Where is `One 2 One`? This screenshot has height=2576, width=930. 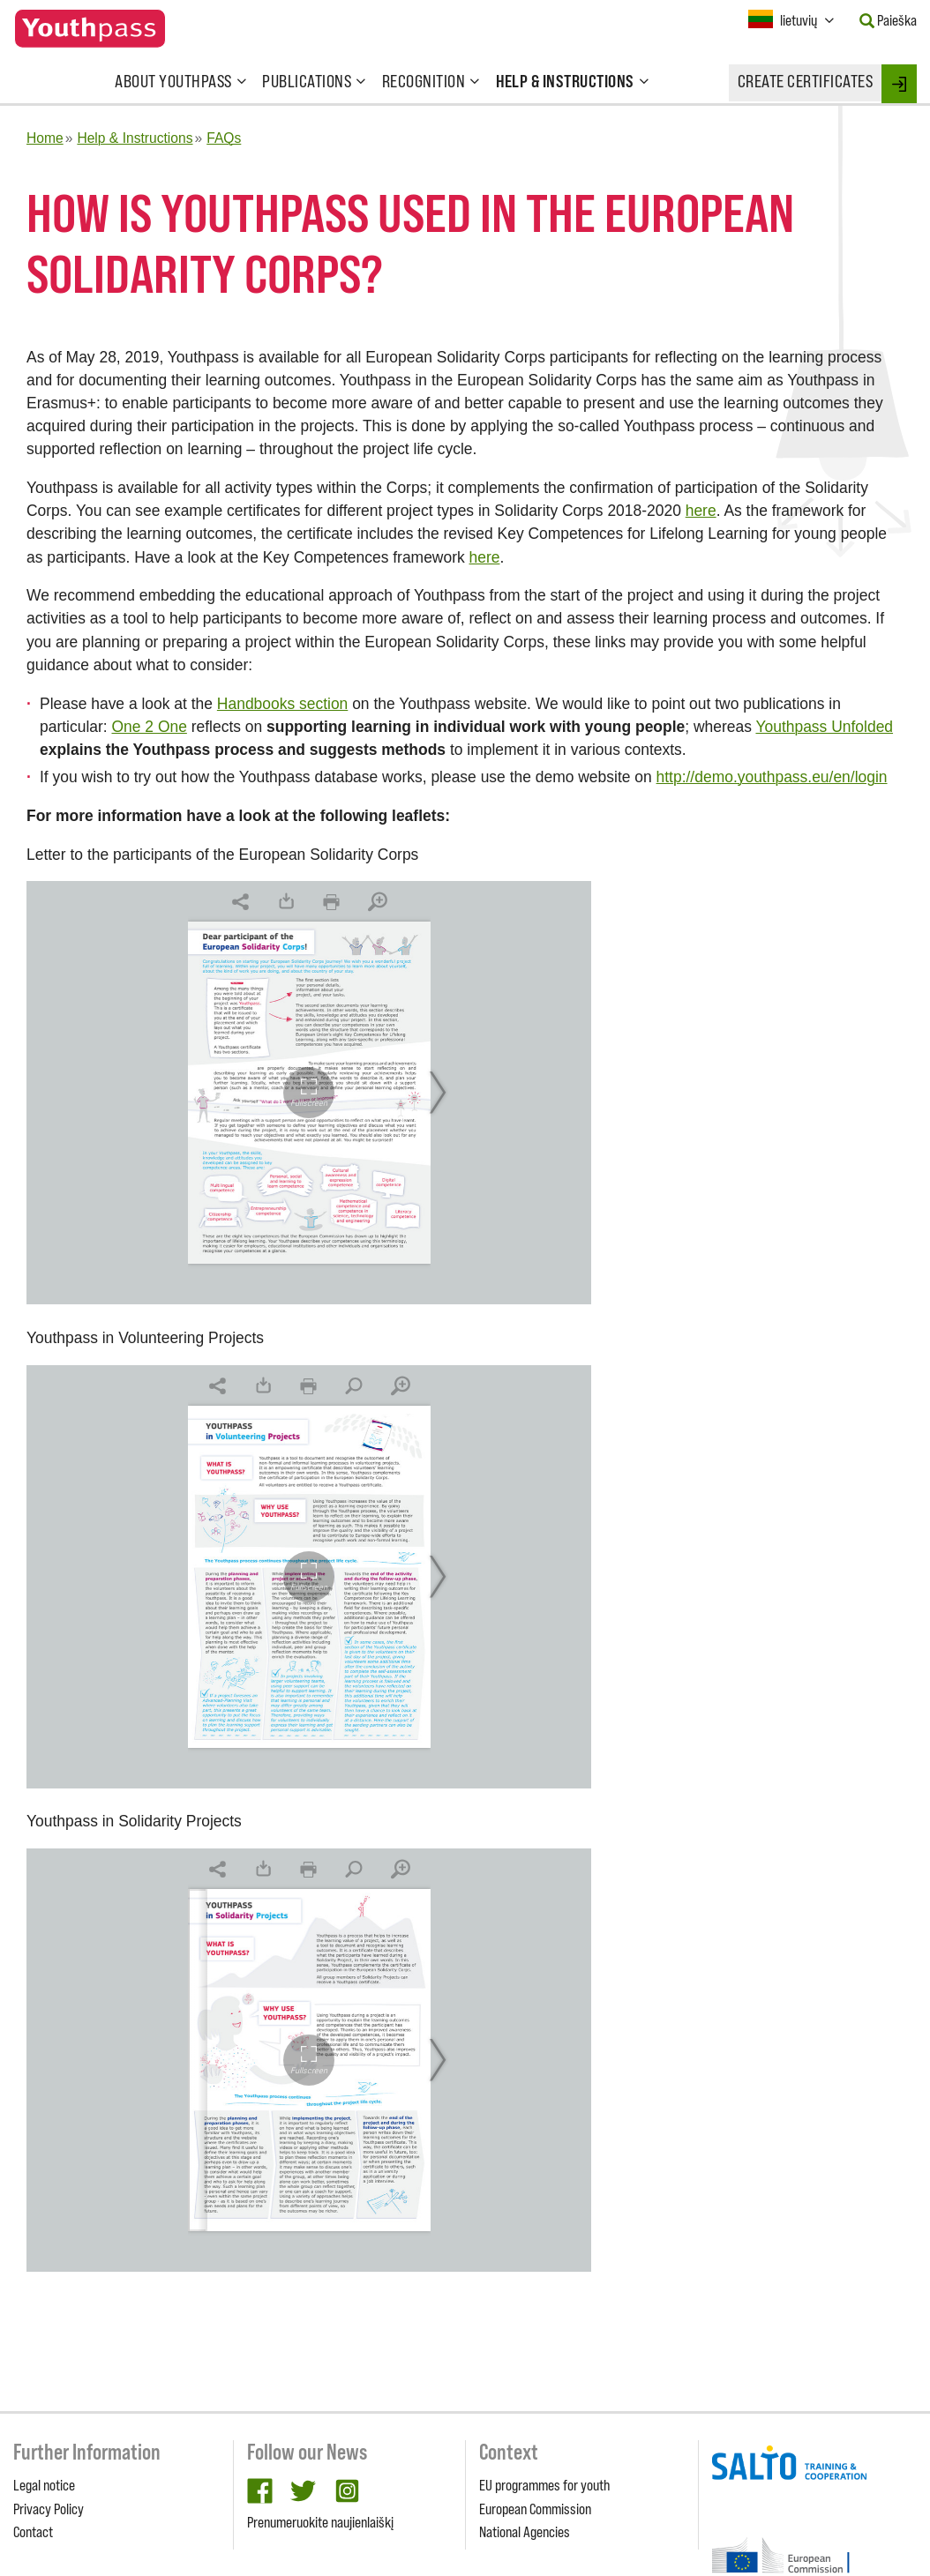
One 2 One is located at coordinates (148, 726).